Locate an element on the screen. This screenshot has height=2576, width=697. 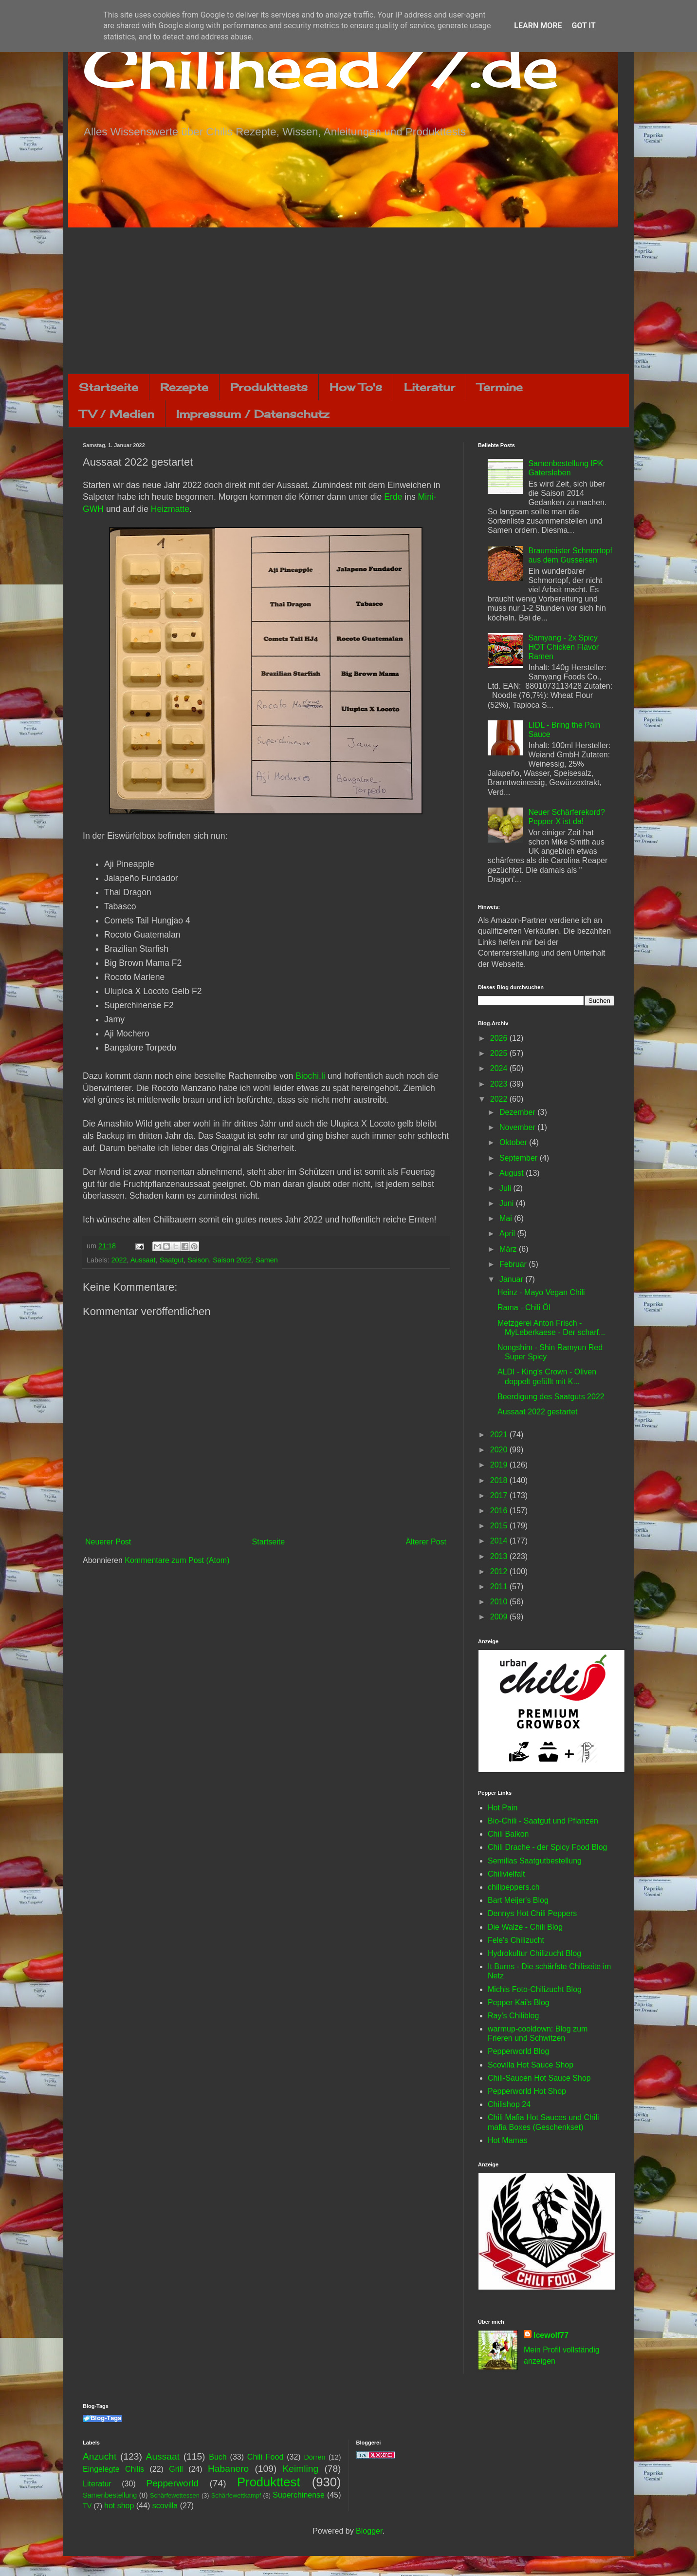
Pepperworld Hot Shop is located at coordinates (527, 2091).